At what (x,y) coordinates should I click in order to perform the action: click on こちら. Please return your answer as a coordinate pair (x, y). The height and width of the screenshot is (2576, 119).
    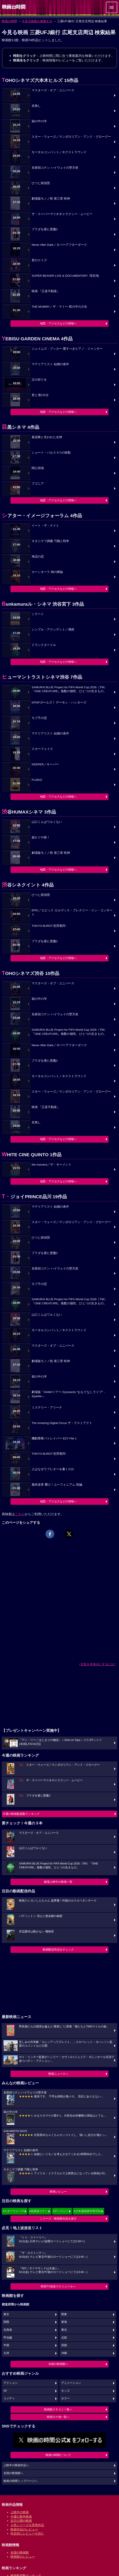
    Looking at the image, I should click on (20, 1514).